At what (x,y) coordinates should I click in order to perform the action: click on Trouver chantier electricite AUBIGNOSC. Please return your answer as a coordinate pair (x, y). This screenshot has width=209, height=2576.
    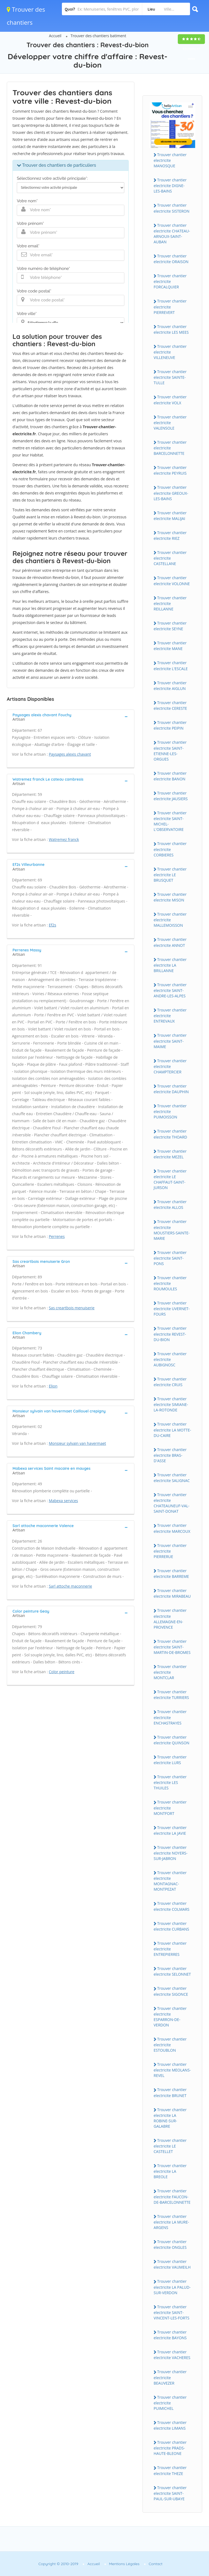
    Looking at the image, I should click on (170, 1359).